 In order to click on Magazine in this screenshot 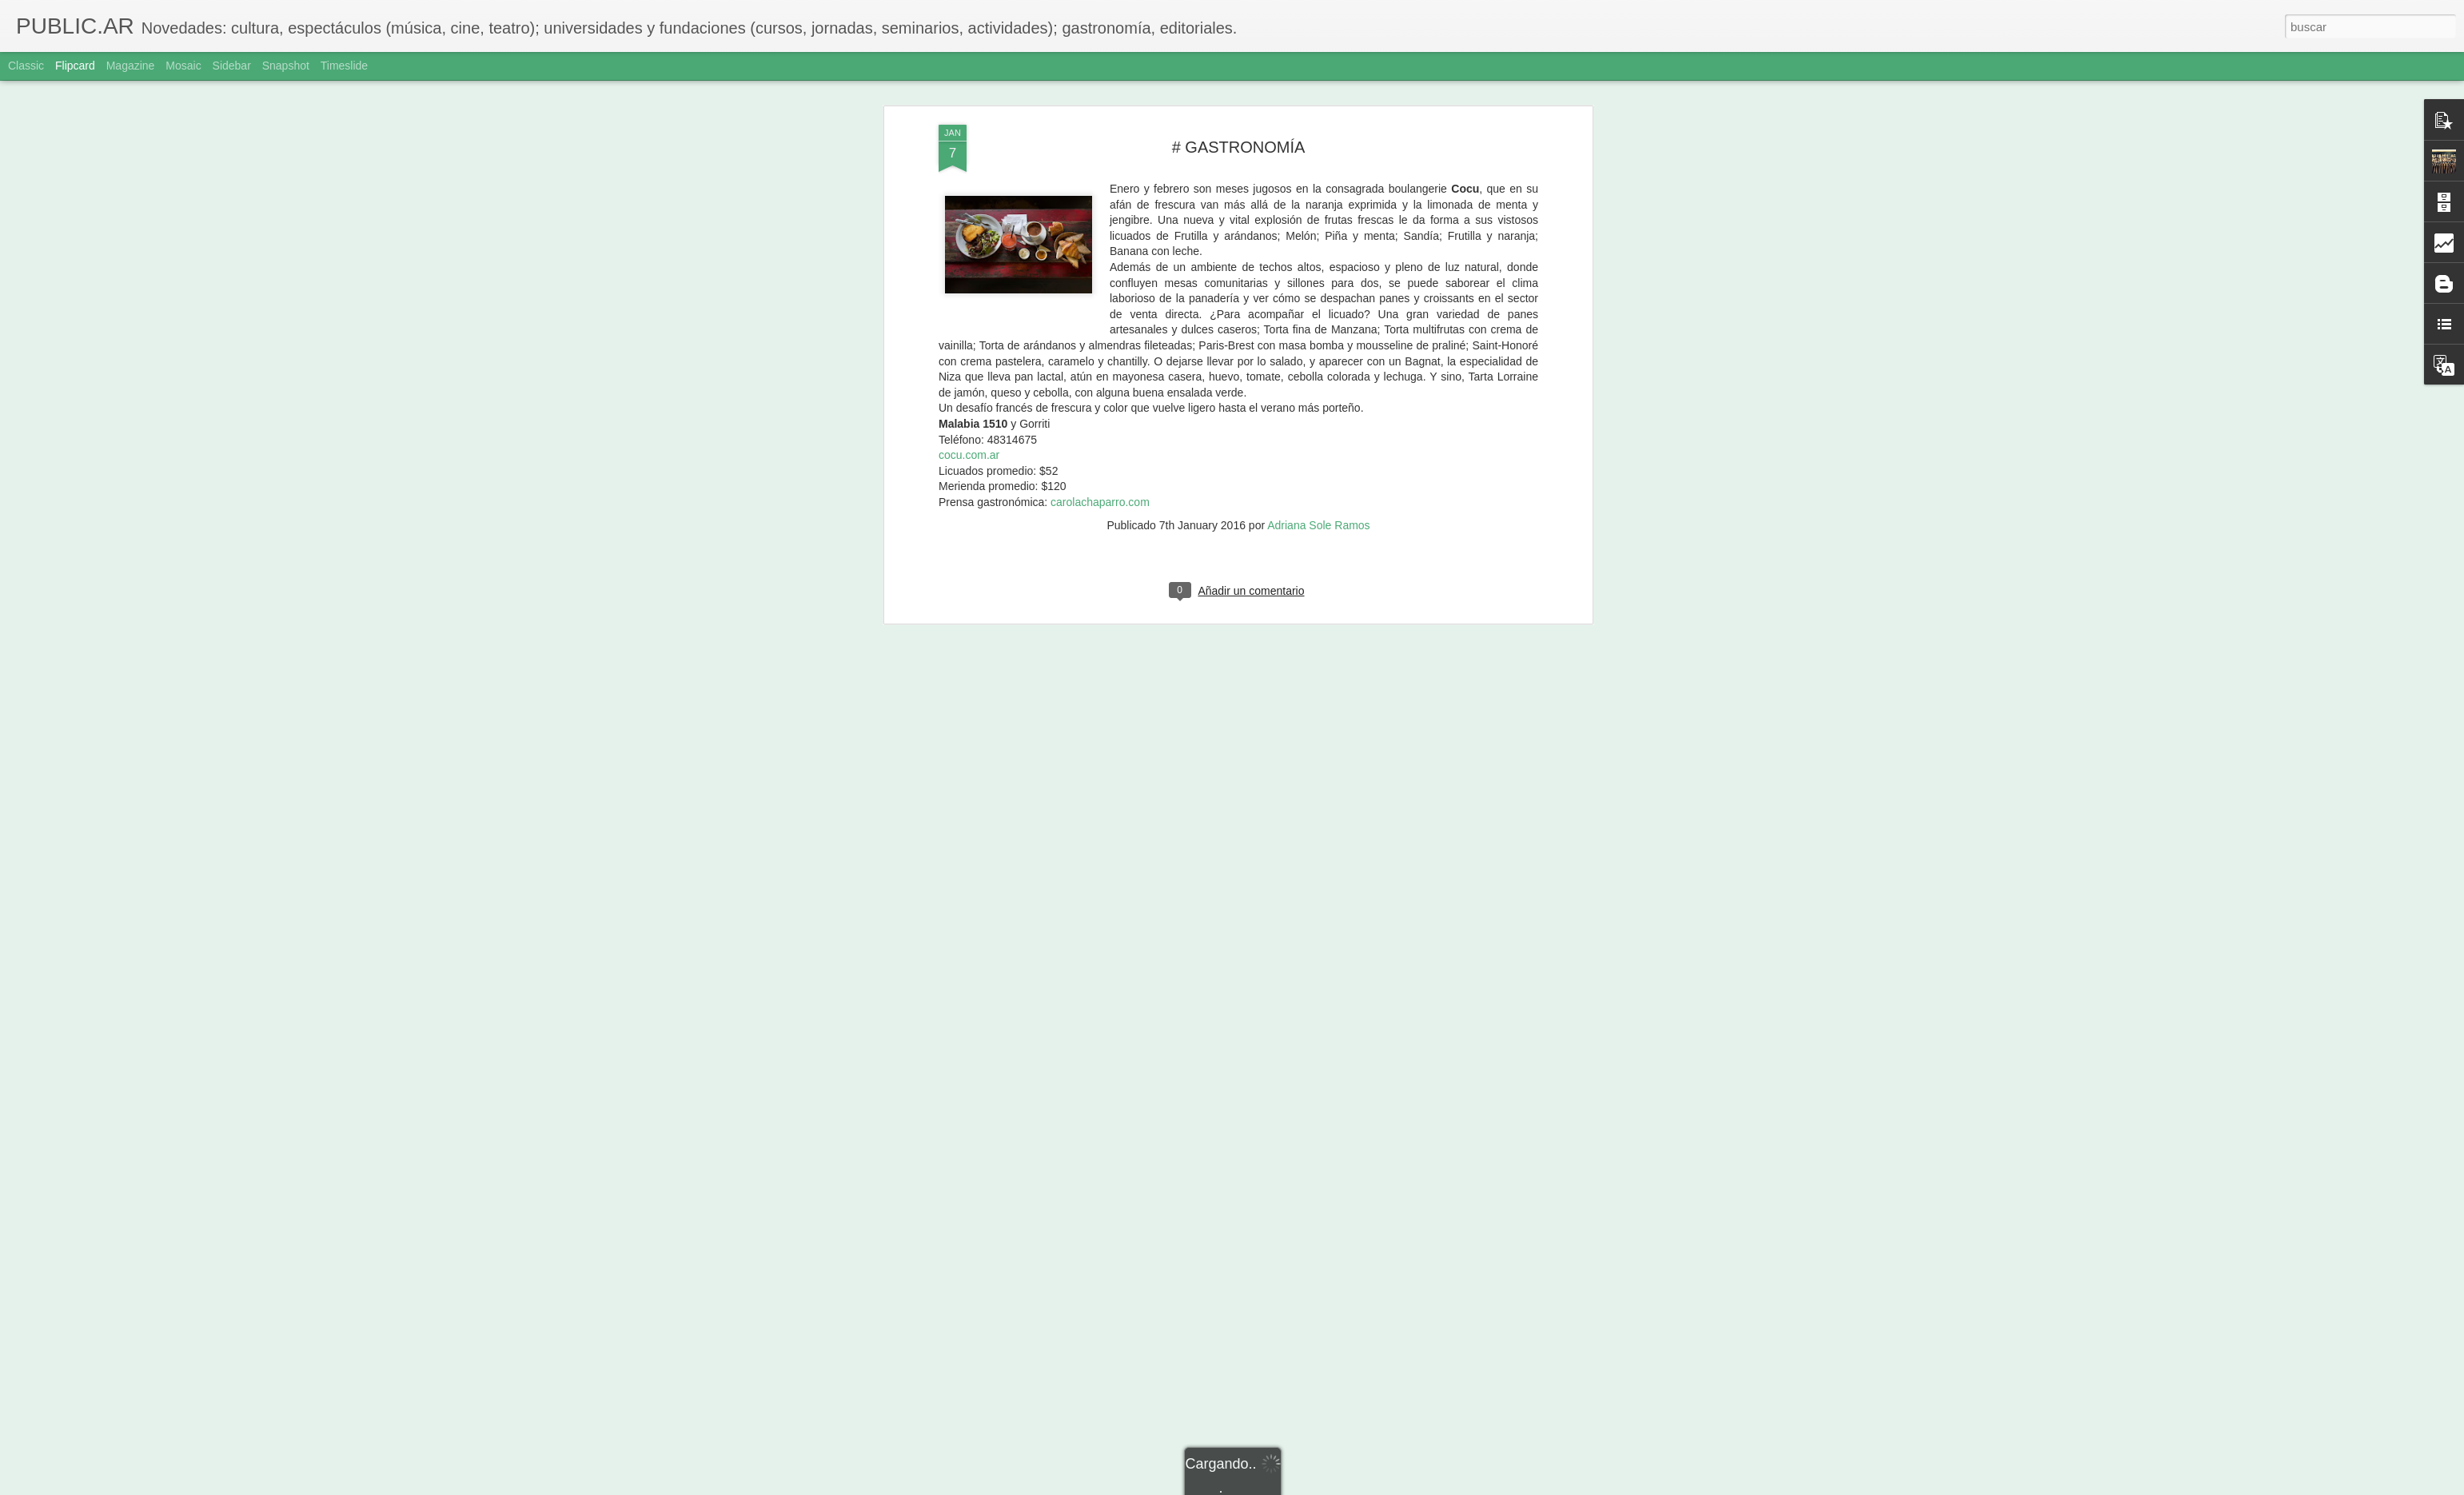, I will do `click(130, 65)`.